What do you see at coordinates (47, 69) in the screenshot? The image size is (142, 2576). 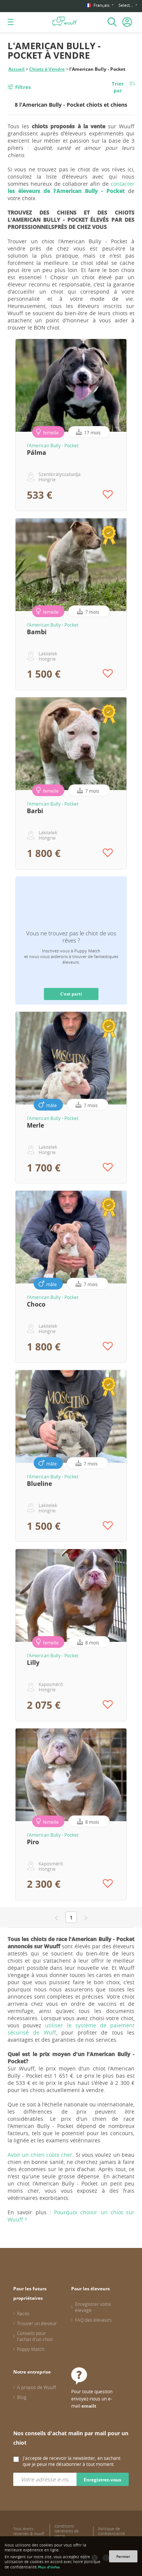 I see `Chiots à Vendre` at bounding box center [47, 69].